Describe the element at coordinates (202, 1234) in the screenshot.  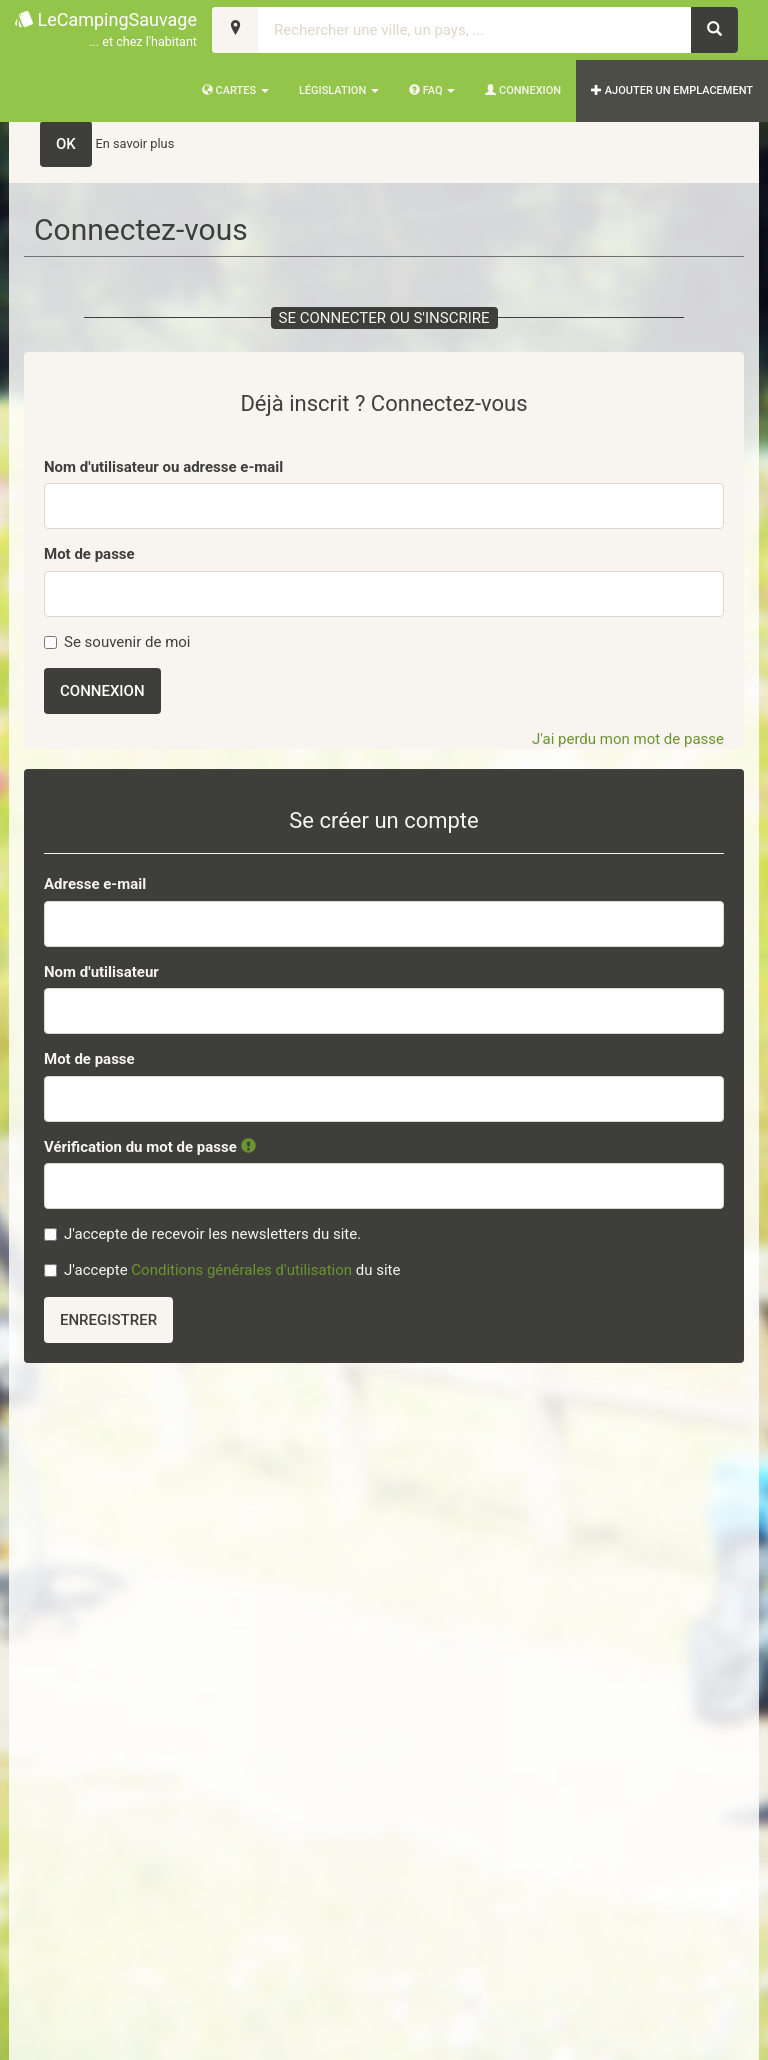
I see `J'accepte de recevoir les newsletters du site.` at that location.